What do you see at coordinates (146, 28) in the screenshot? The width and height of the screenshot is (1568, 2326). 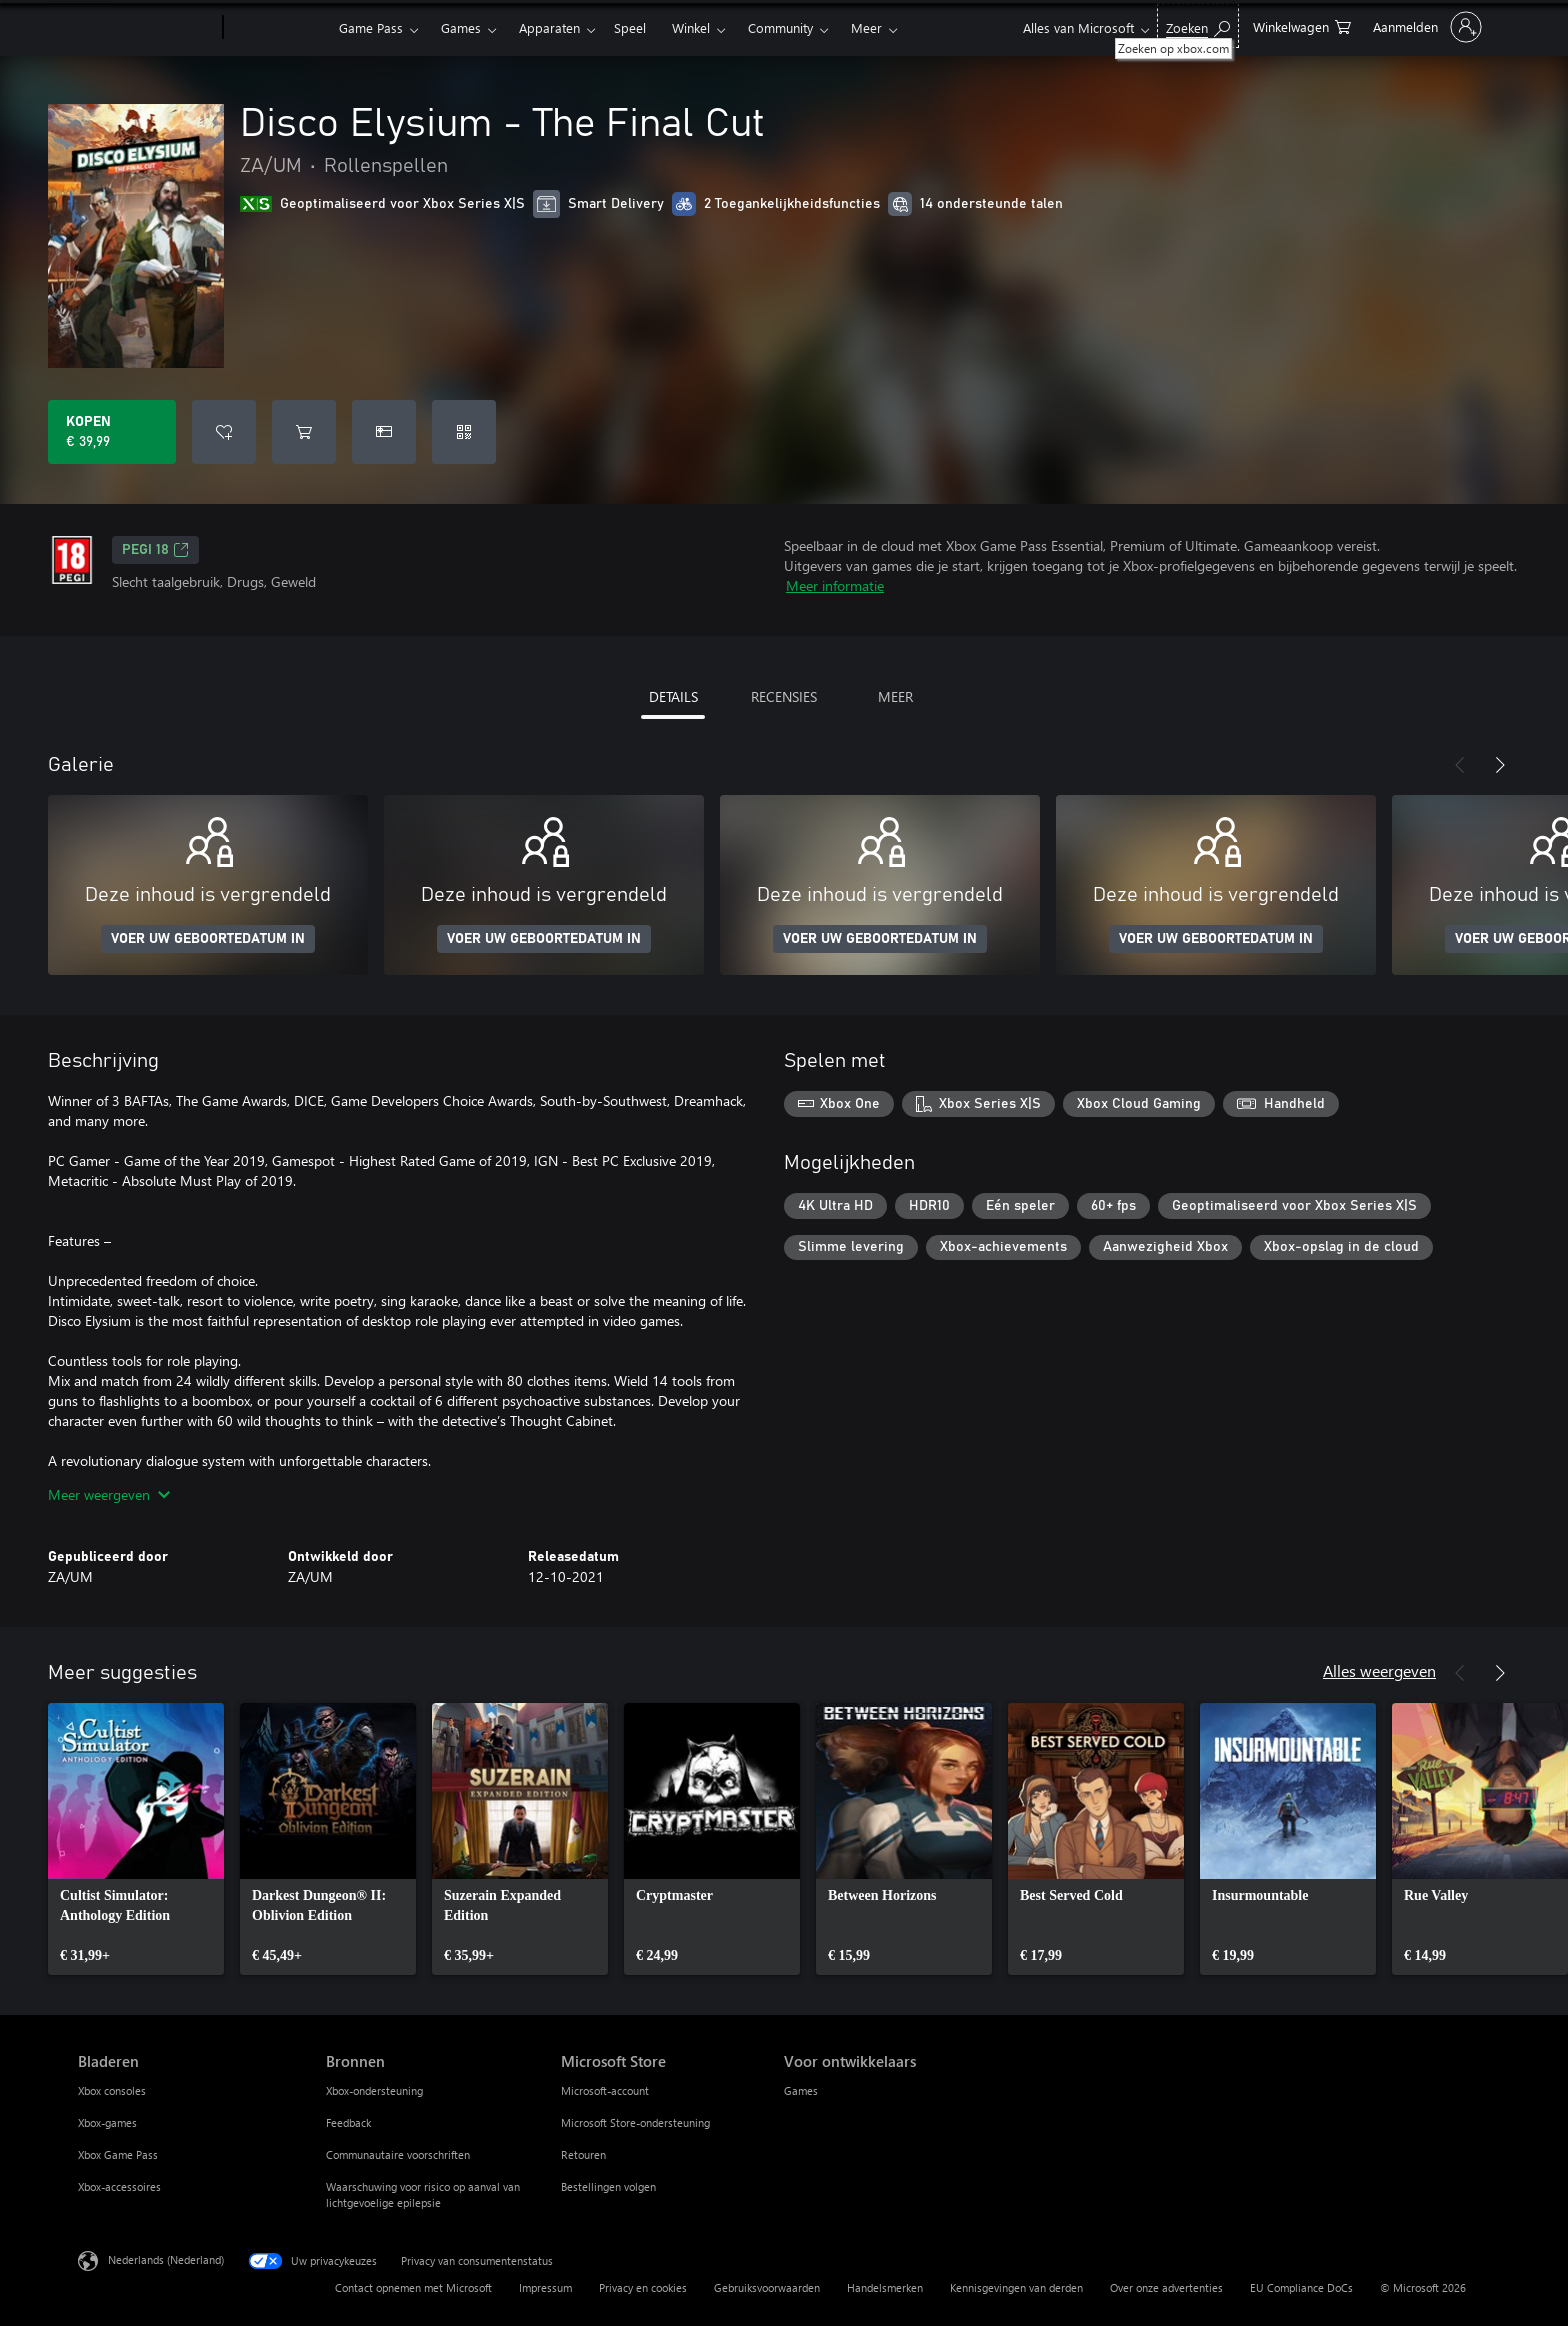 I see `[Microsoft]` at bounding box center [146, 28].